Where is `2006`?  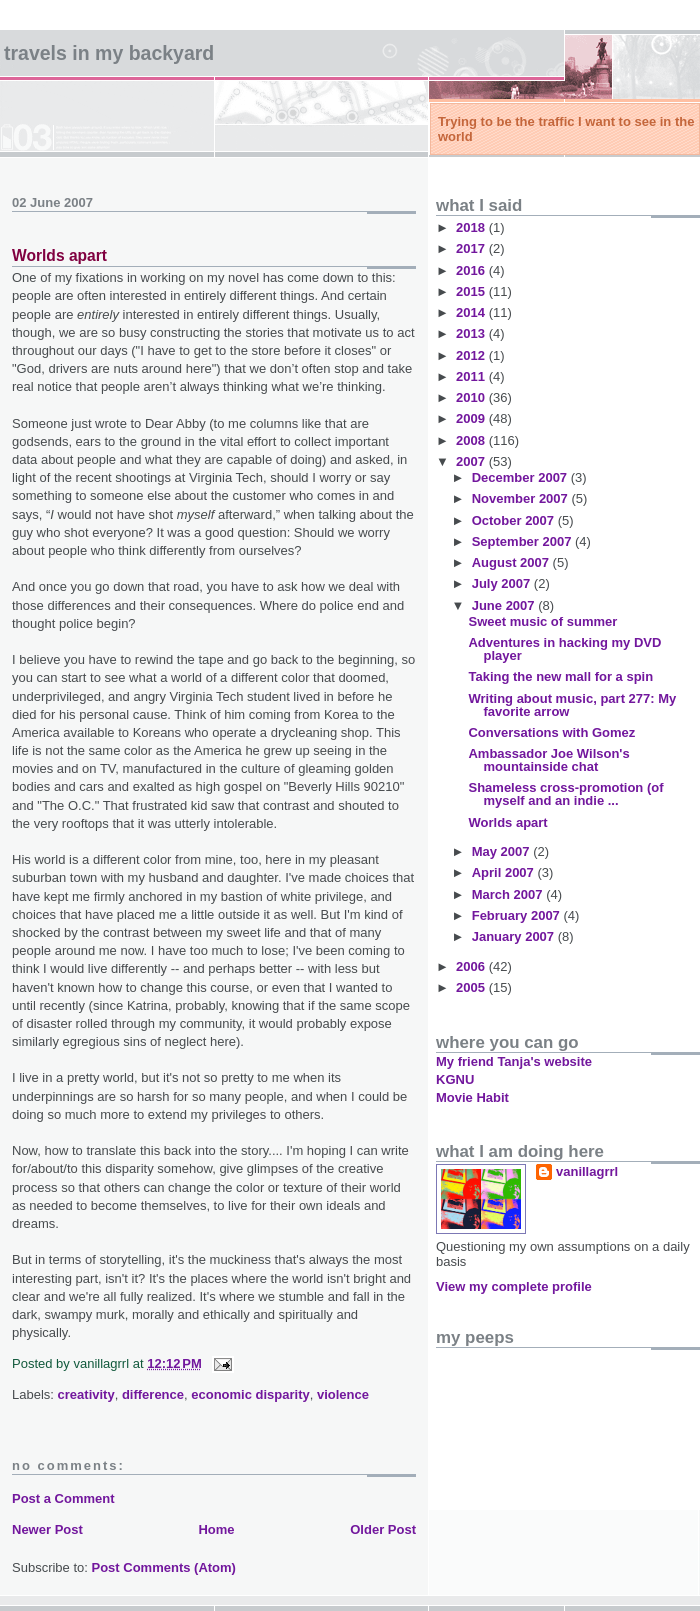 2006 is located at coordinates (472, 966).